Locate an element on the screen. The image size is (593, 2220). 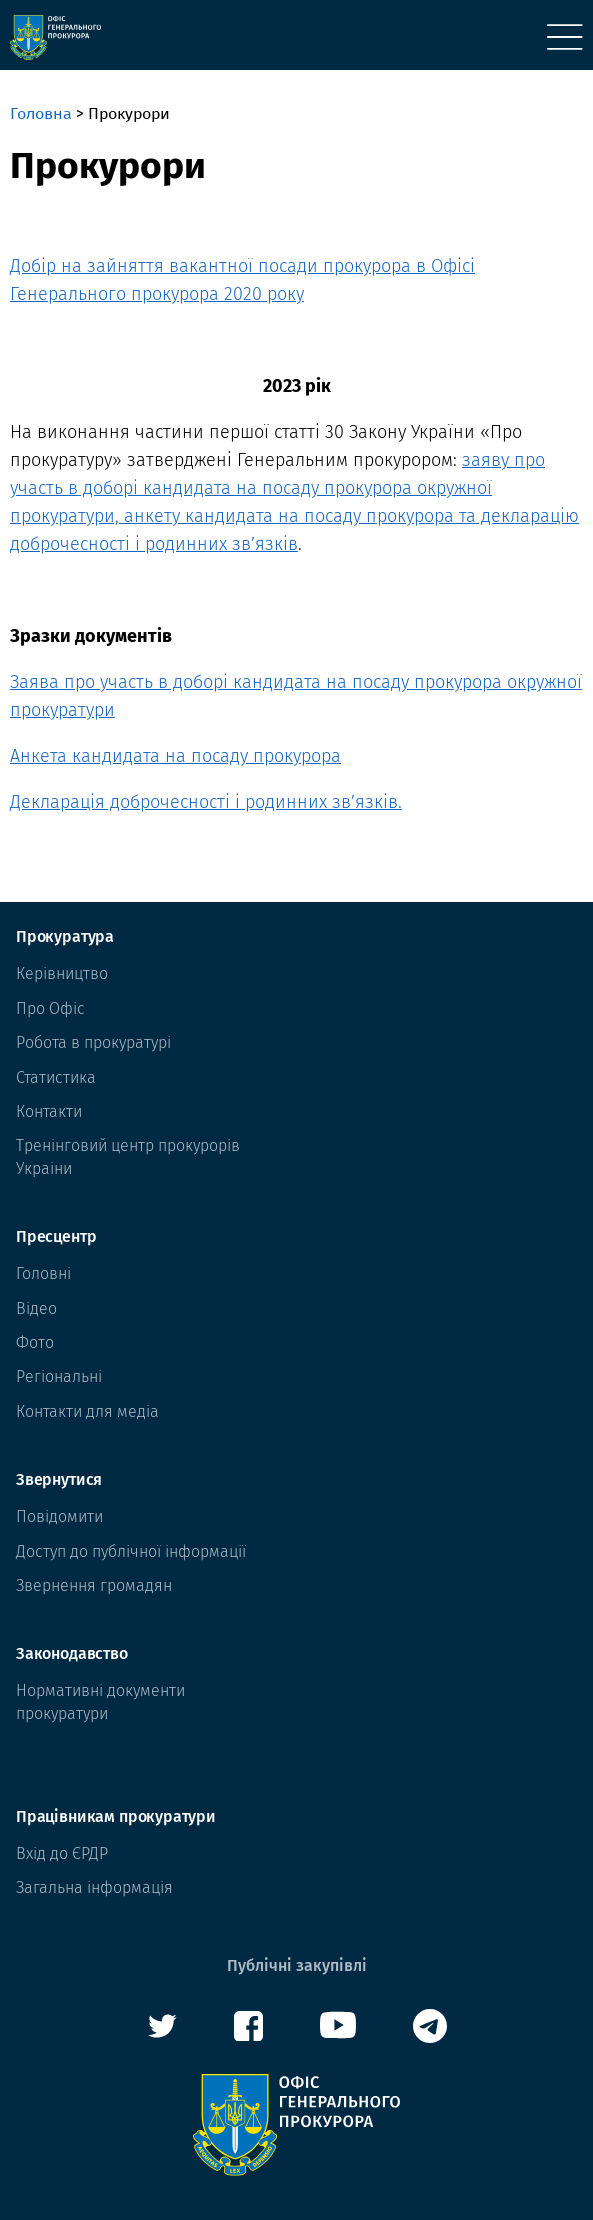
Регіональні is located at coordinates (59, 1376).